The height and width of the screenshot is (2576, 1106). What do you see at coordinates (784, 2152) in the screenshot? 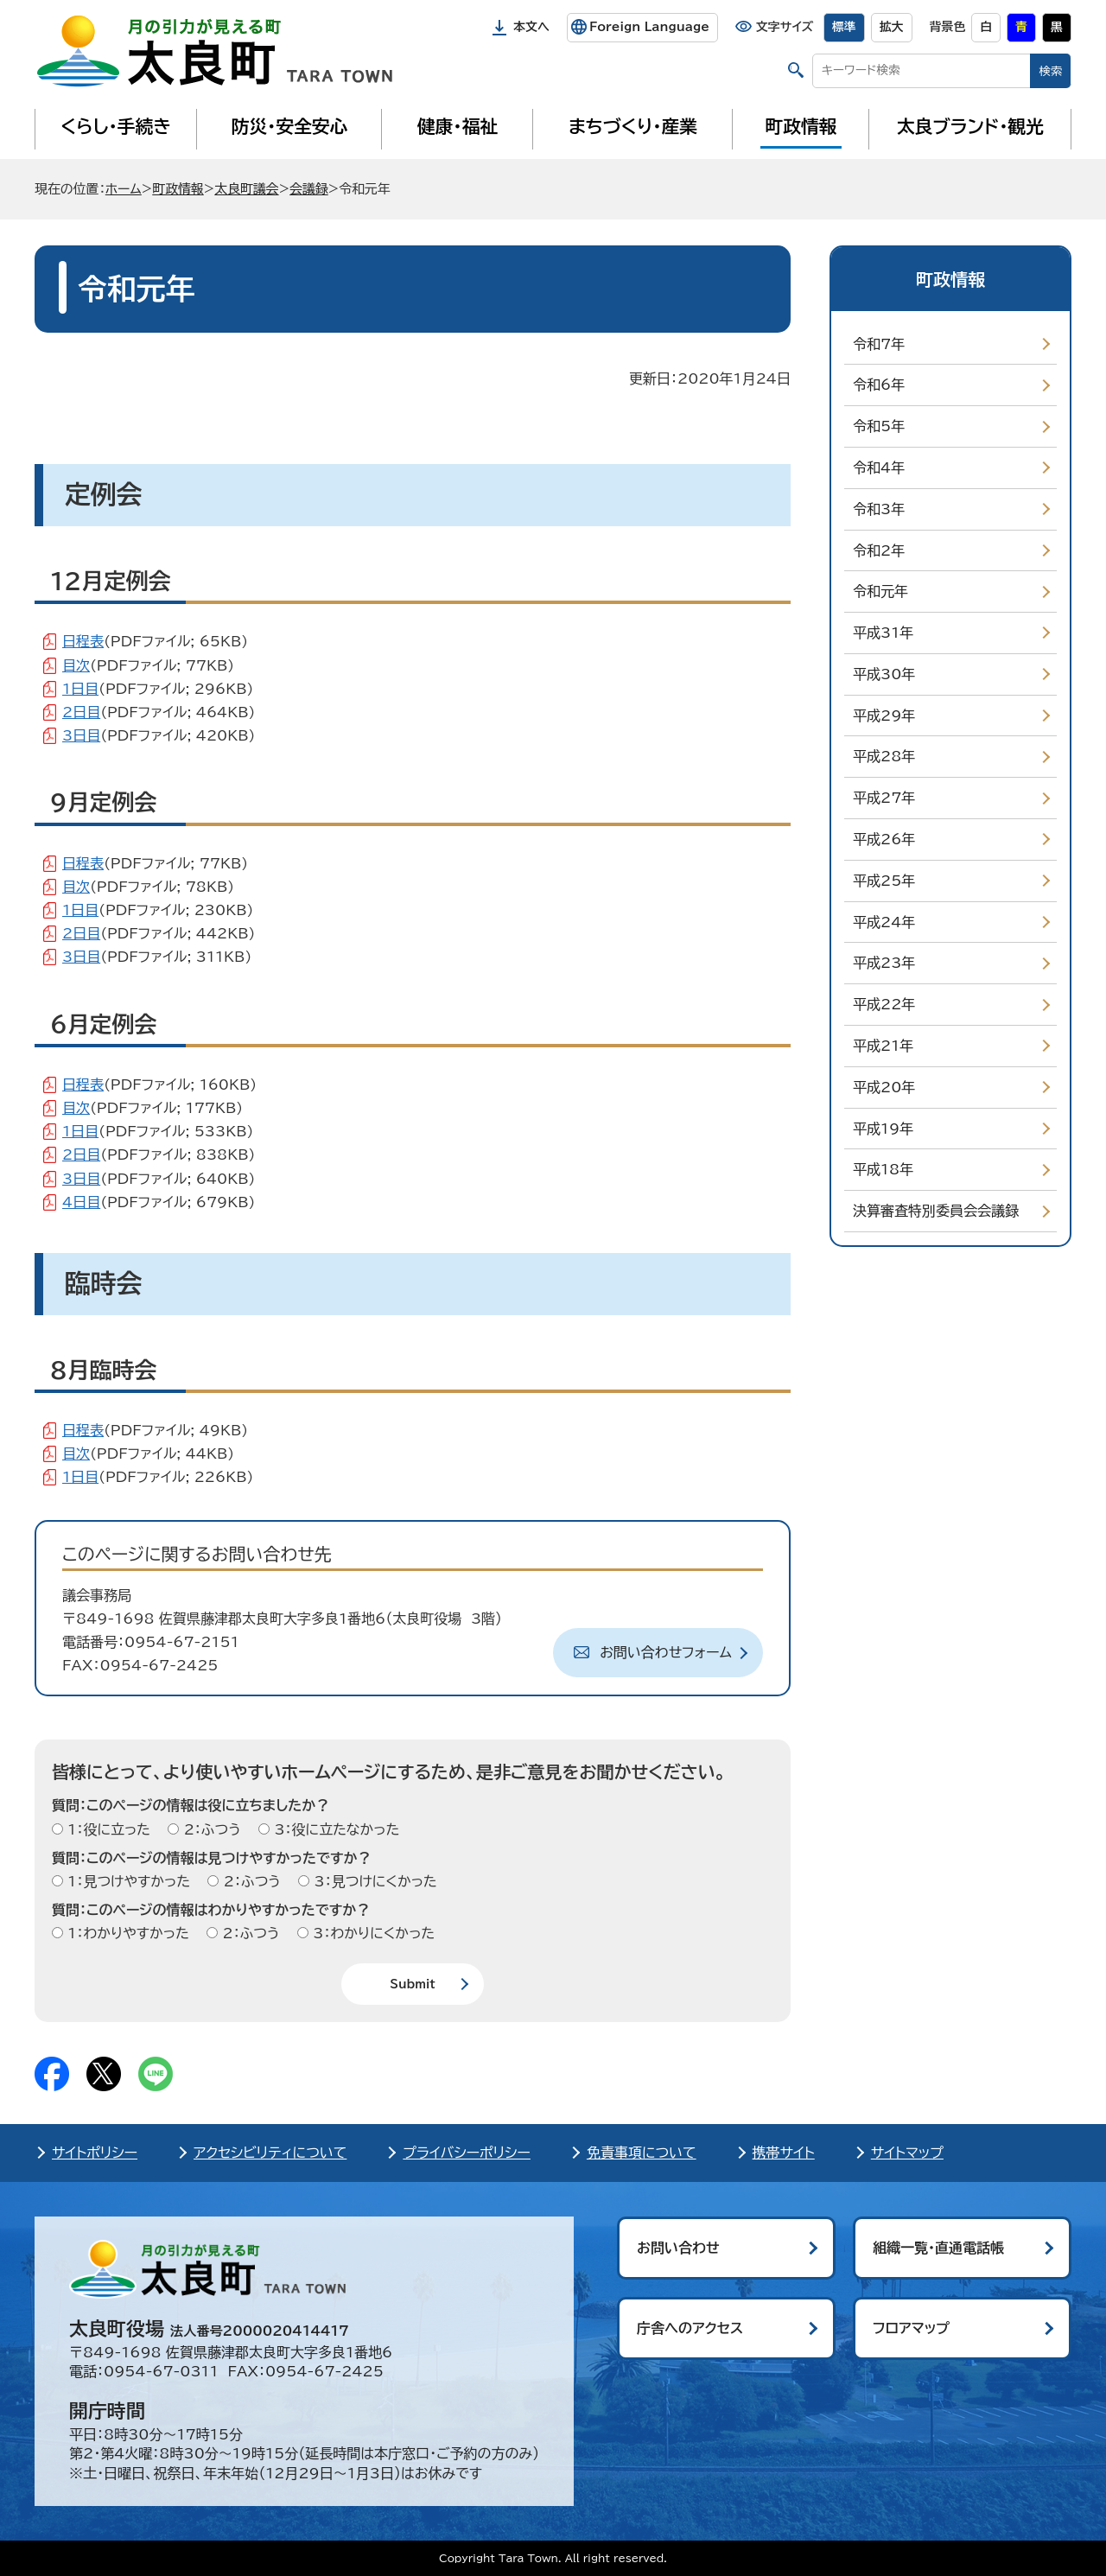
I see `携帯サイト` at bounding box center [784, 2152].